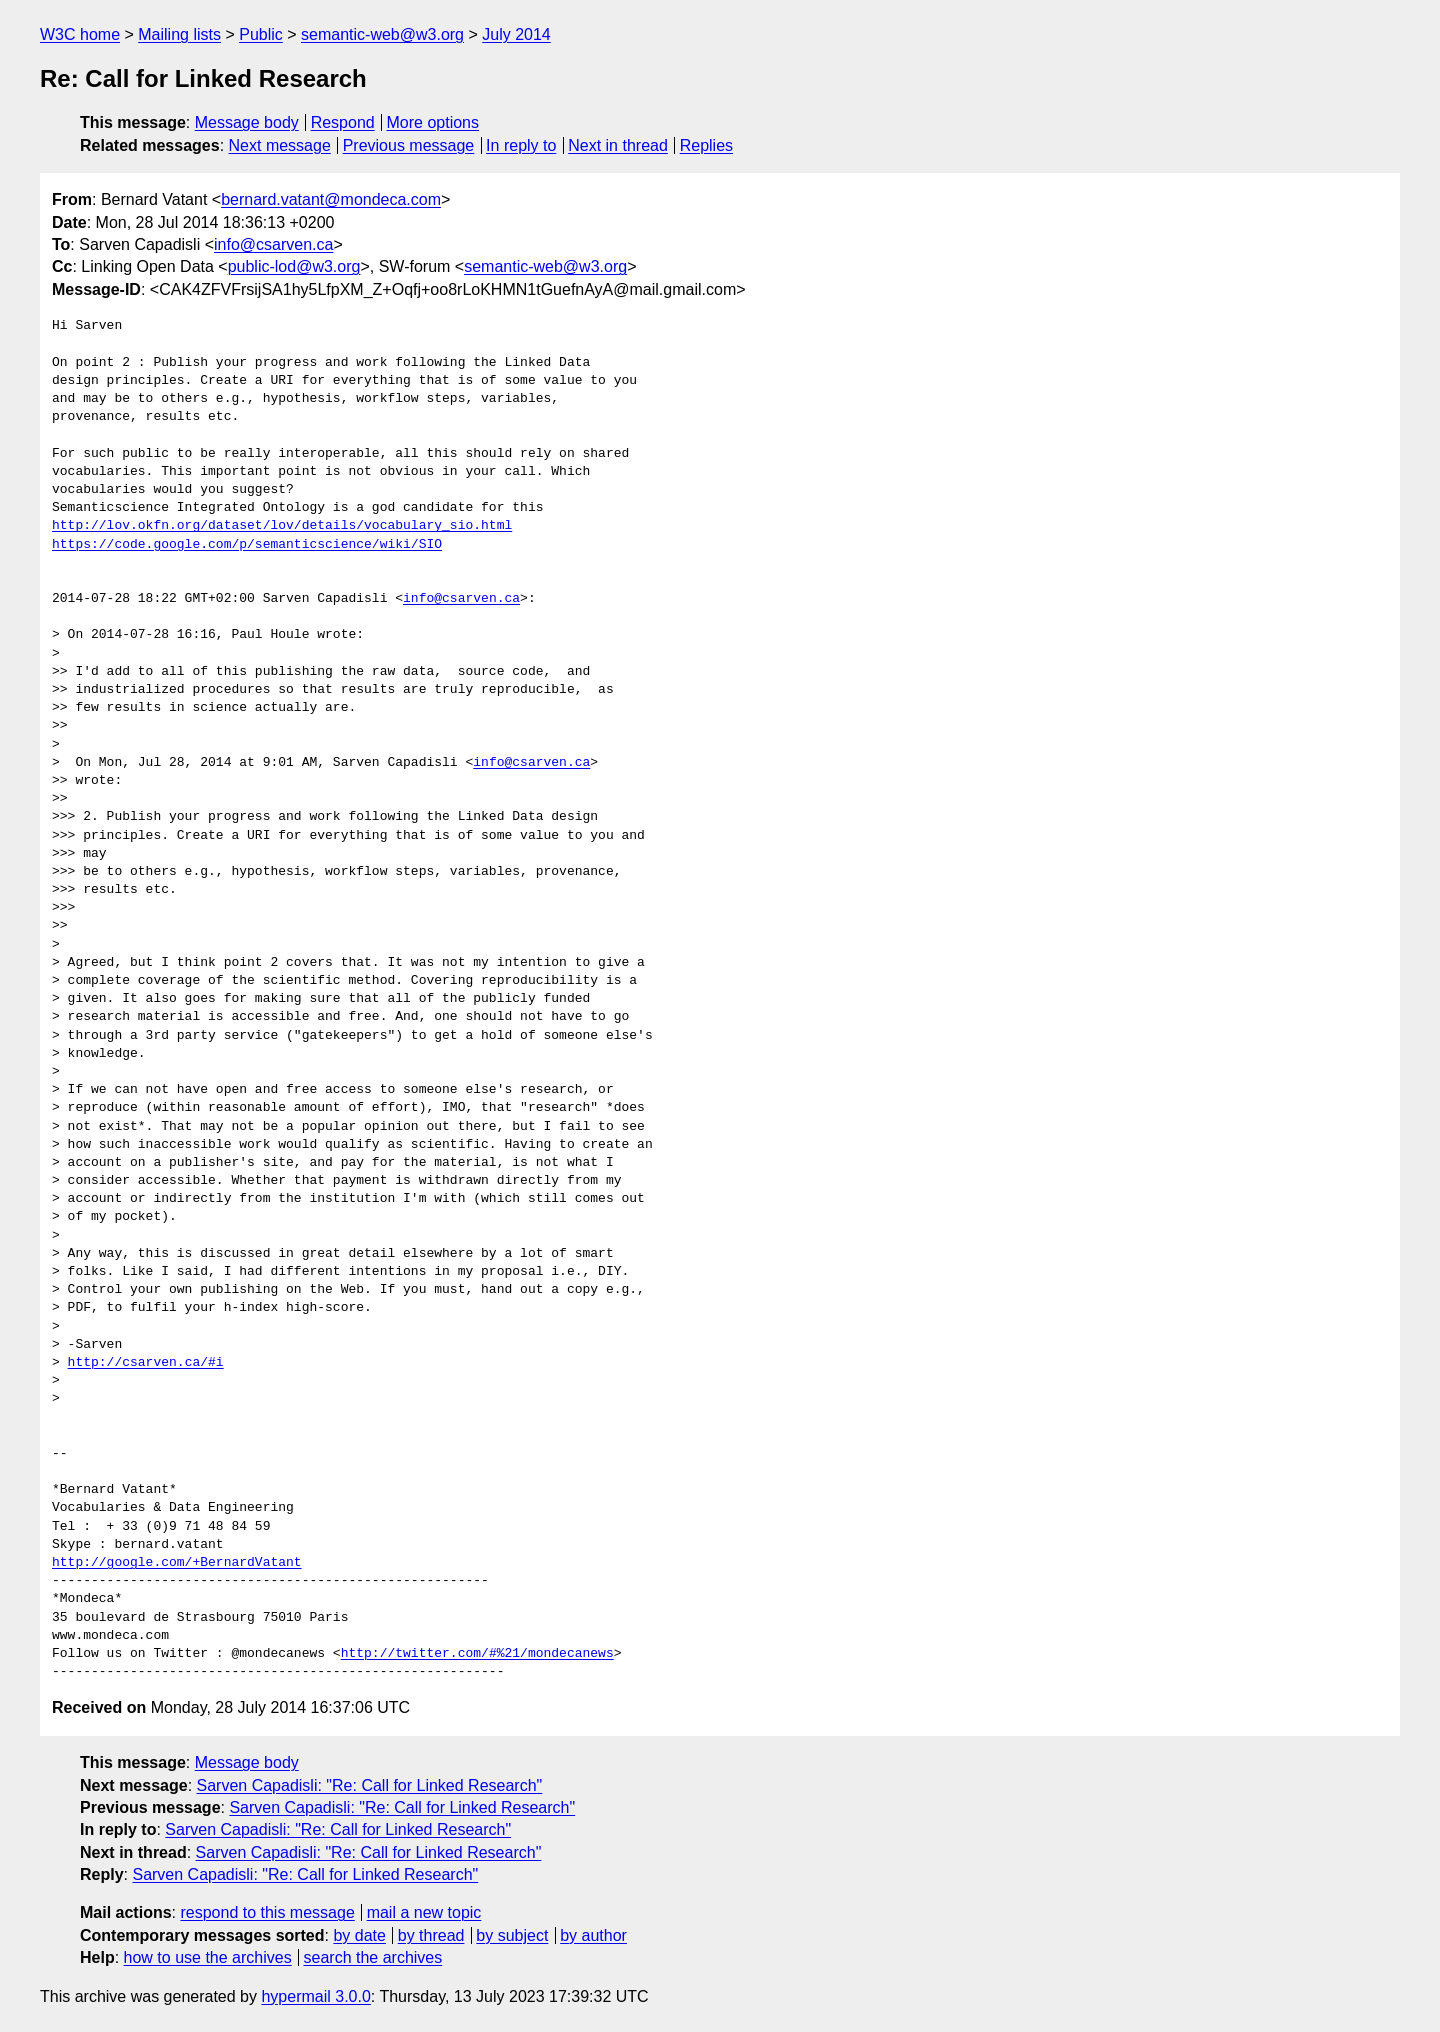 This screenshot has width=1440, height=2032. Describe the element at coordinates (179, 34) in the screenshot. I see `Mailing lists` at that location.